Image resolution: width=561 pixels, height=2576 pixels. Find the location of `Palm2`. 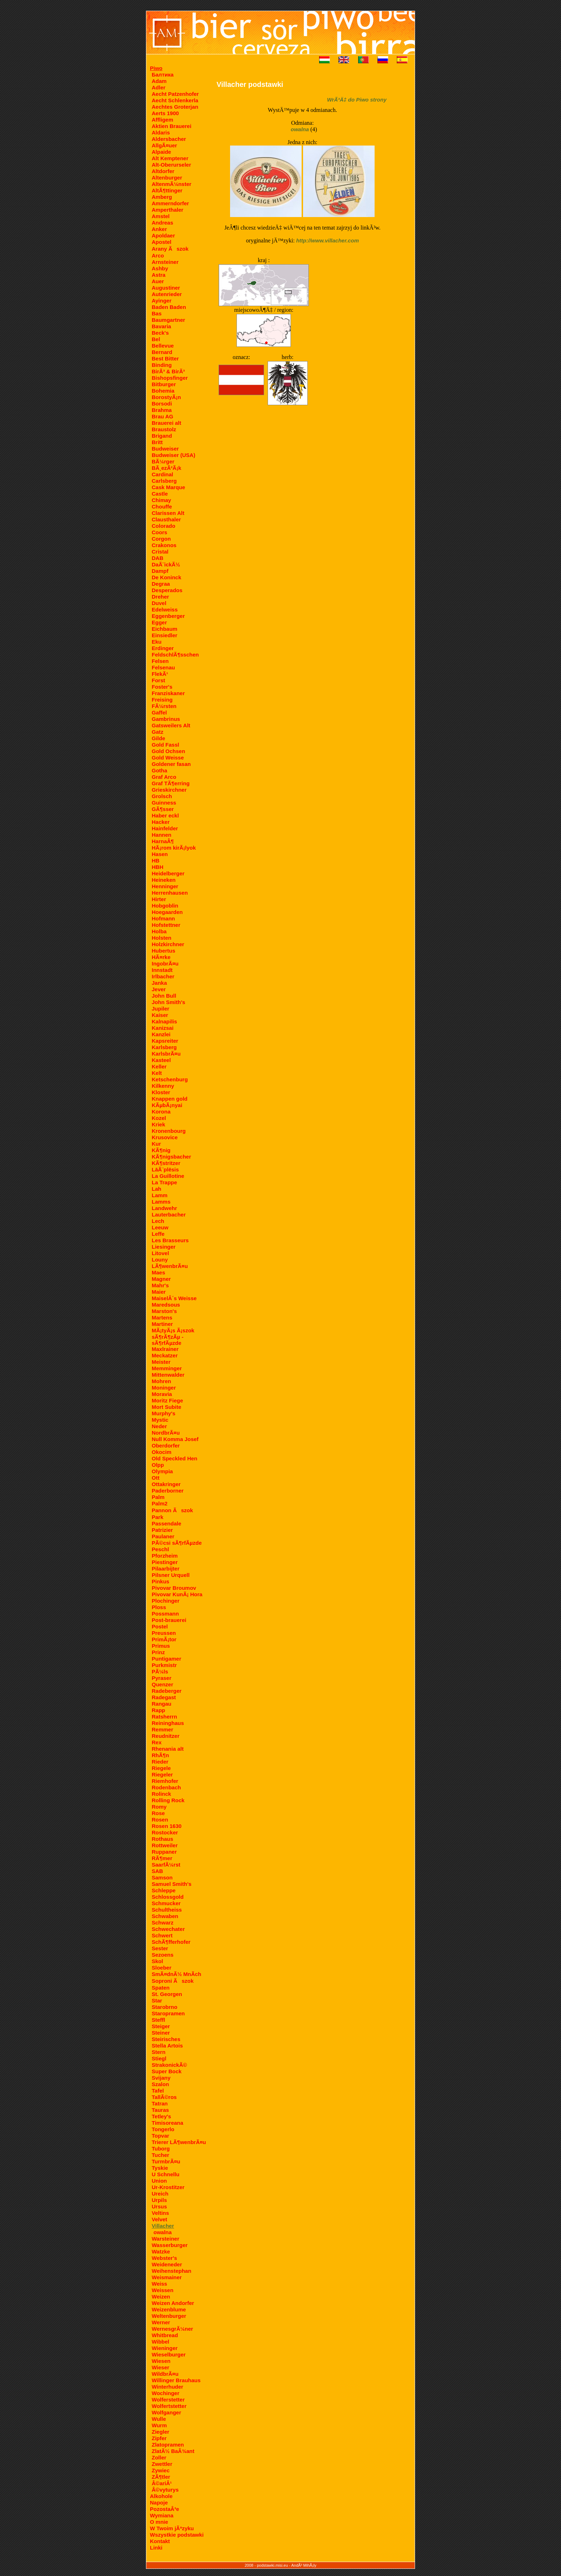

Palm2 is located at coordinates (159, 1503).